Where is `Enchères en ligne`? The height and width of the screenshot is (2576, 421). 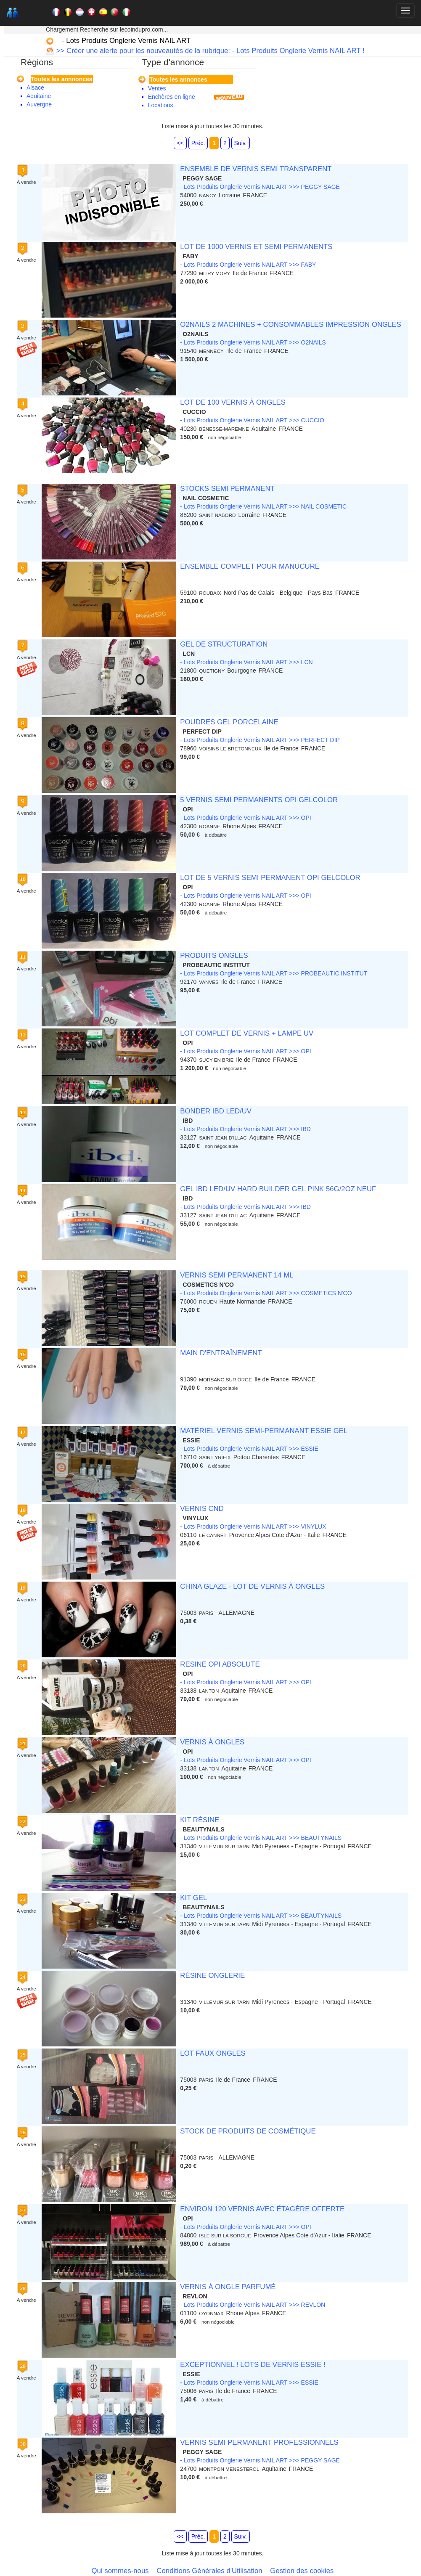 Enchères en ligne is located at coordinates (171, 96).